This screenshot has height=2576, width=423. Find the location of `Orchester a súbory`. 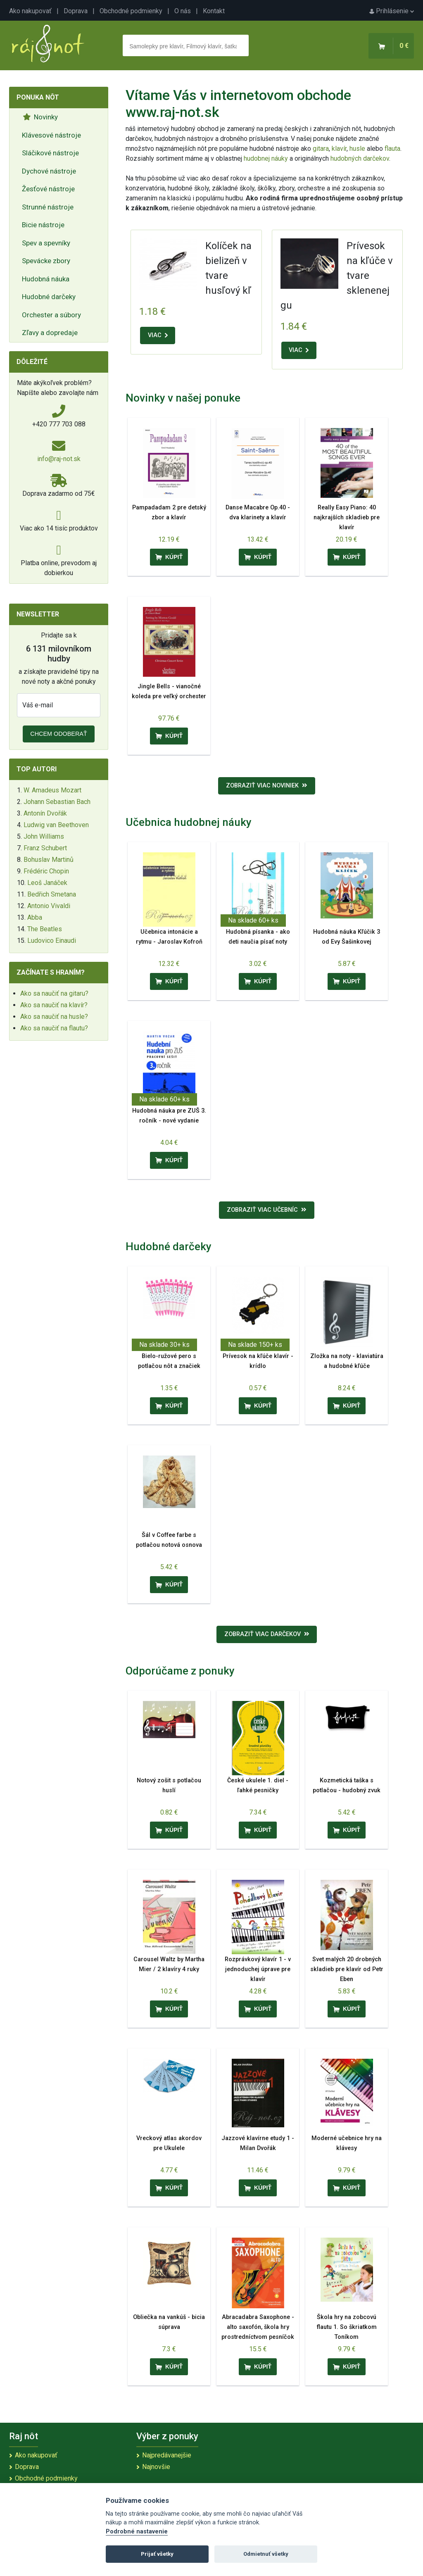

Orchester a súbory is located at coordinates (51, 315).